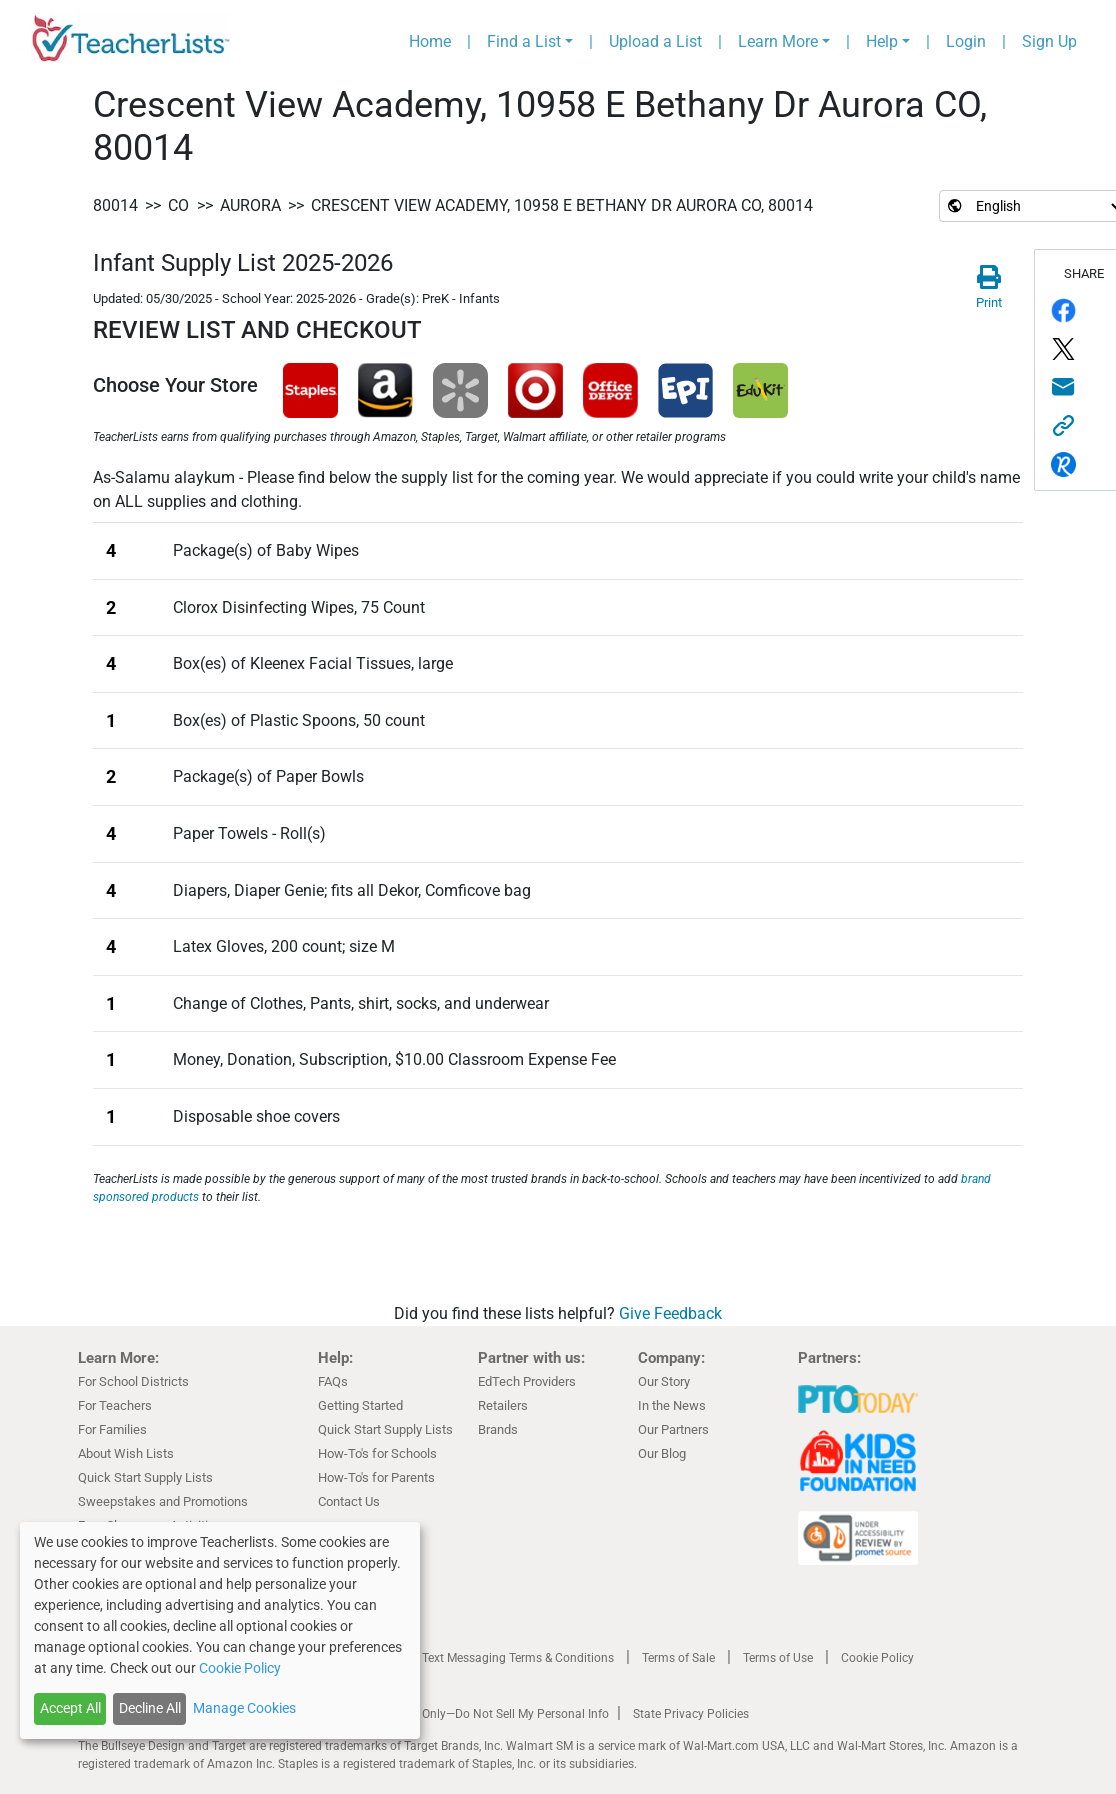 The height and width of the screenshot is (1794, 1116). I want to click on EdTech Providers, so click(527, 1381).